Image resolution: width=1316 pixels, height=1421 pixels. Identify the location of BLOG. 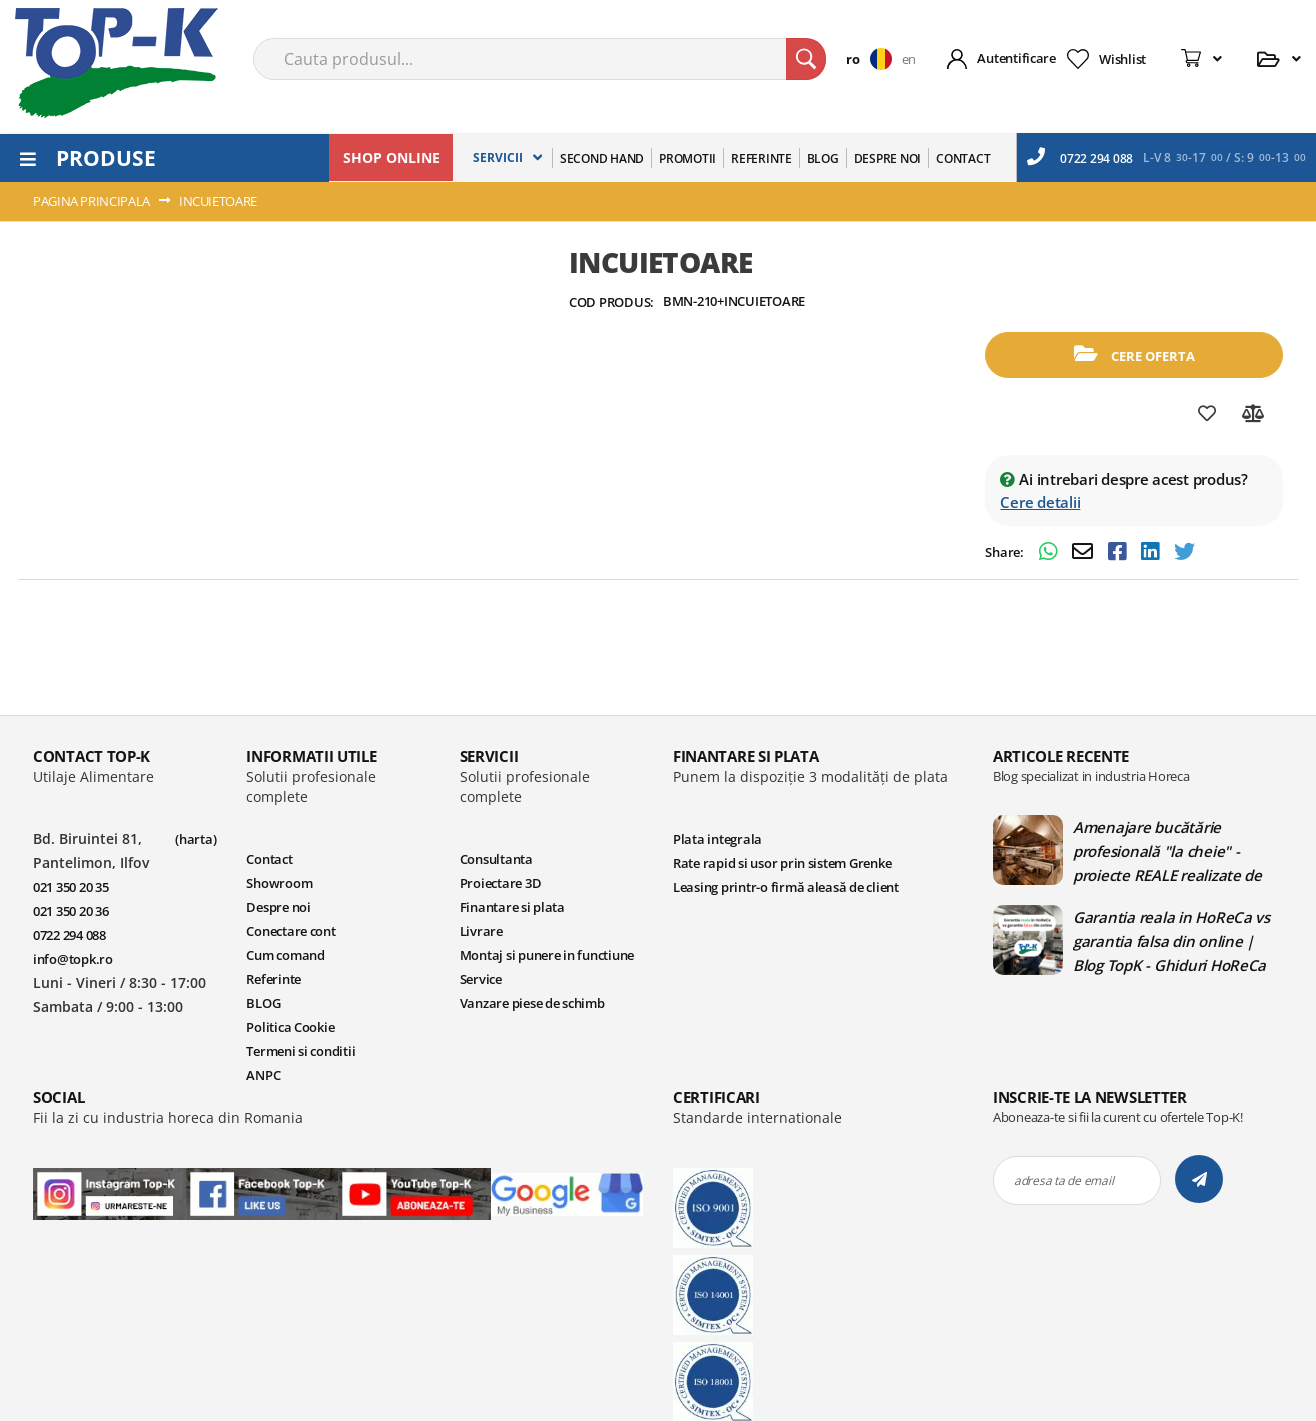
(263, 1003).